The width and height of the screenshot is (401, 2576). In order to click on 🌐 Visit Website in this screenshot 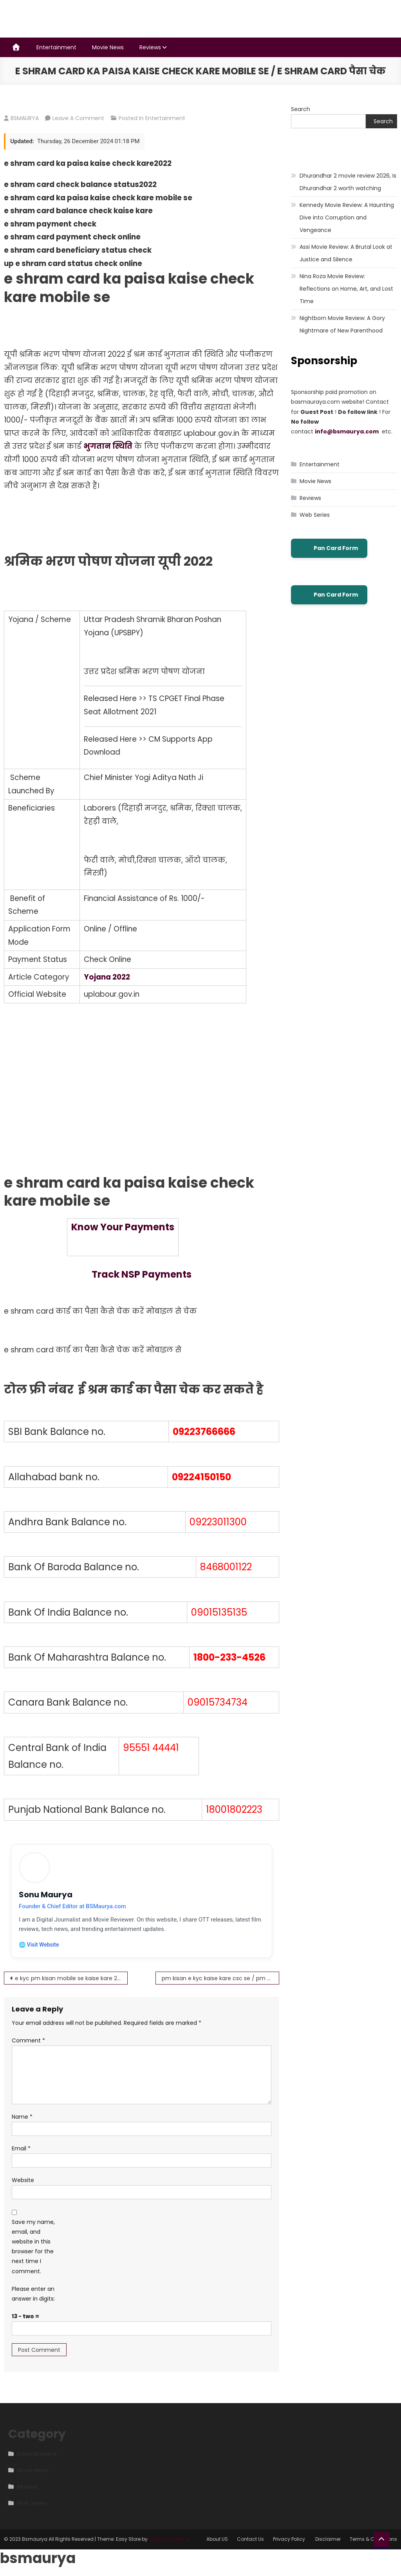, I will do `click(39, 1945)`.